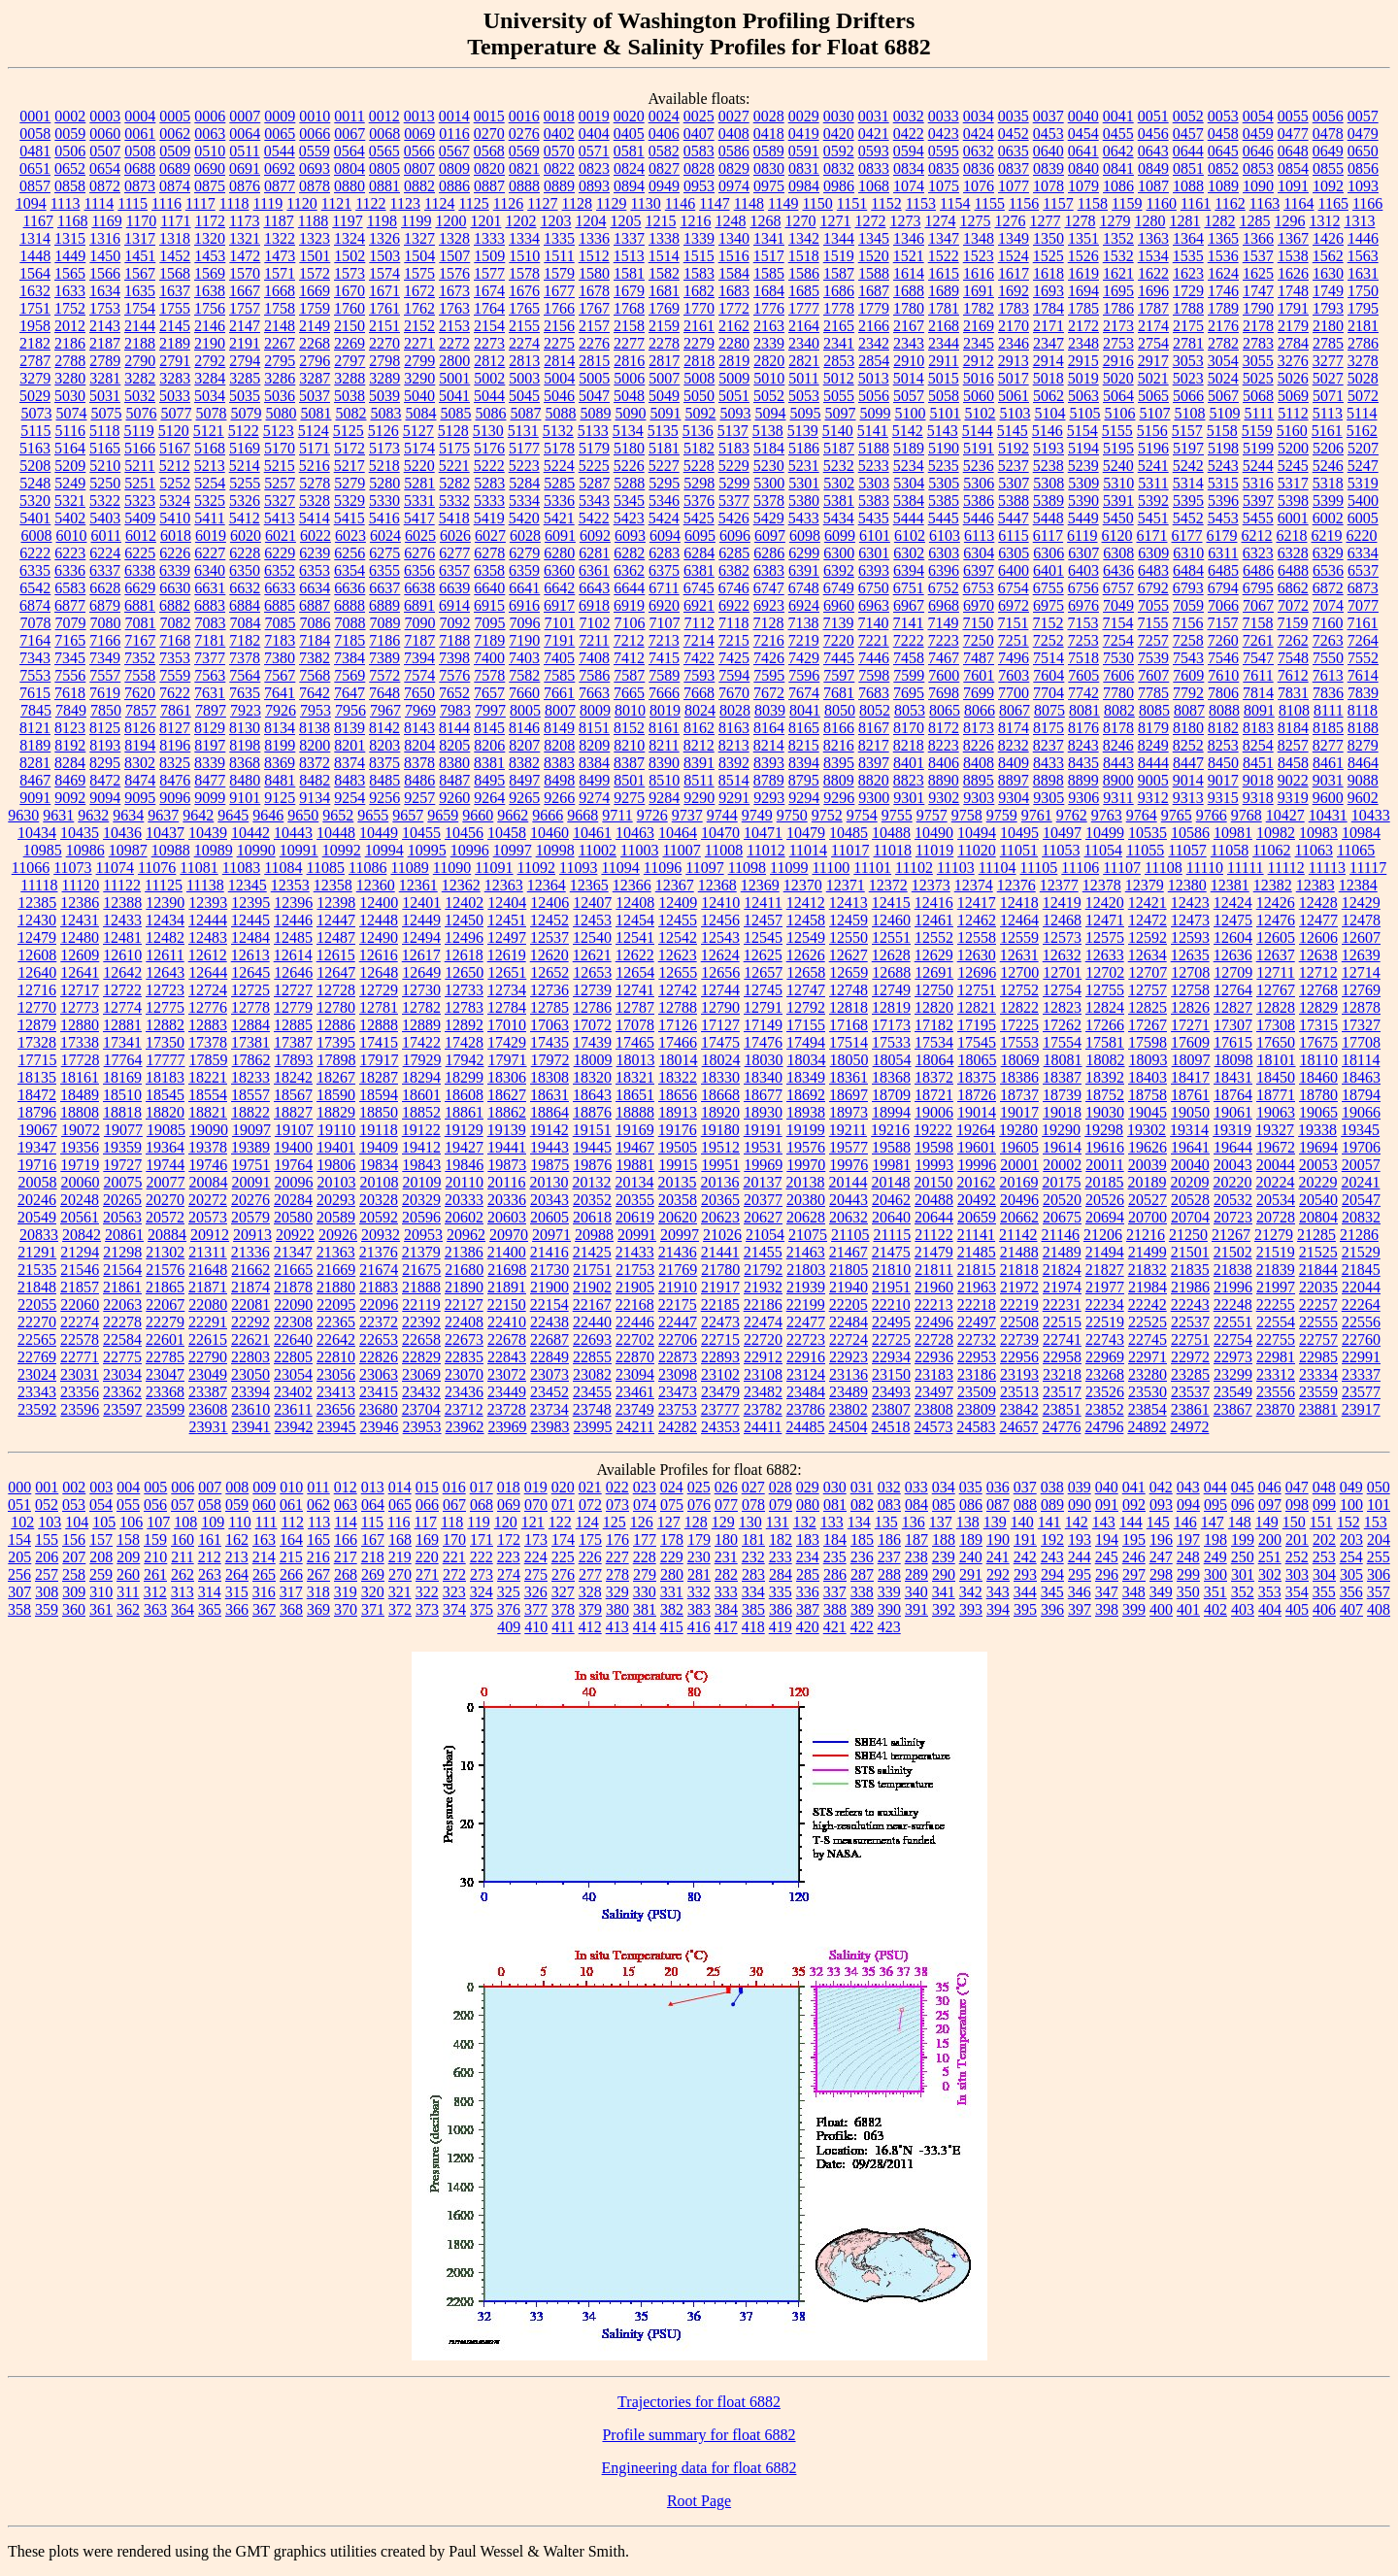 This screenshot has height=2576, width=1398. What do you see at coordinates (909, 535) in the screenshot?
I see `6102` at bounding box center [909, 535].